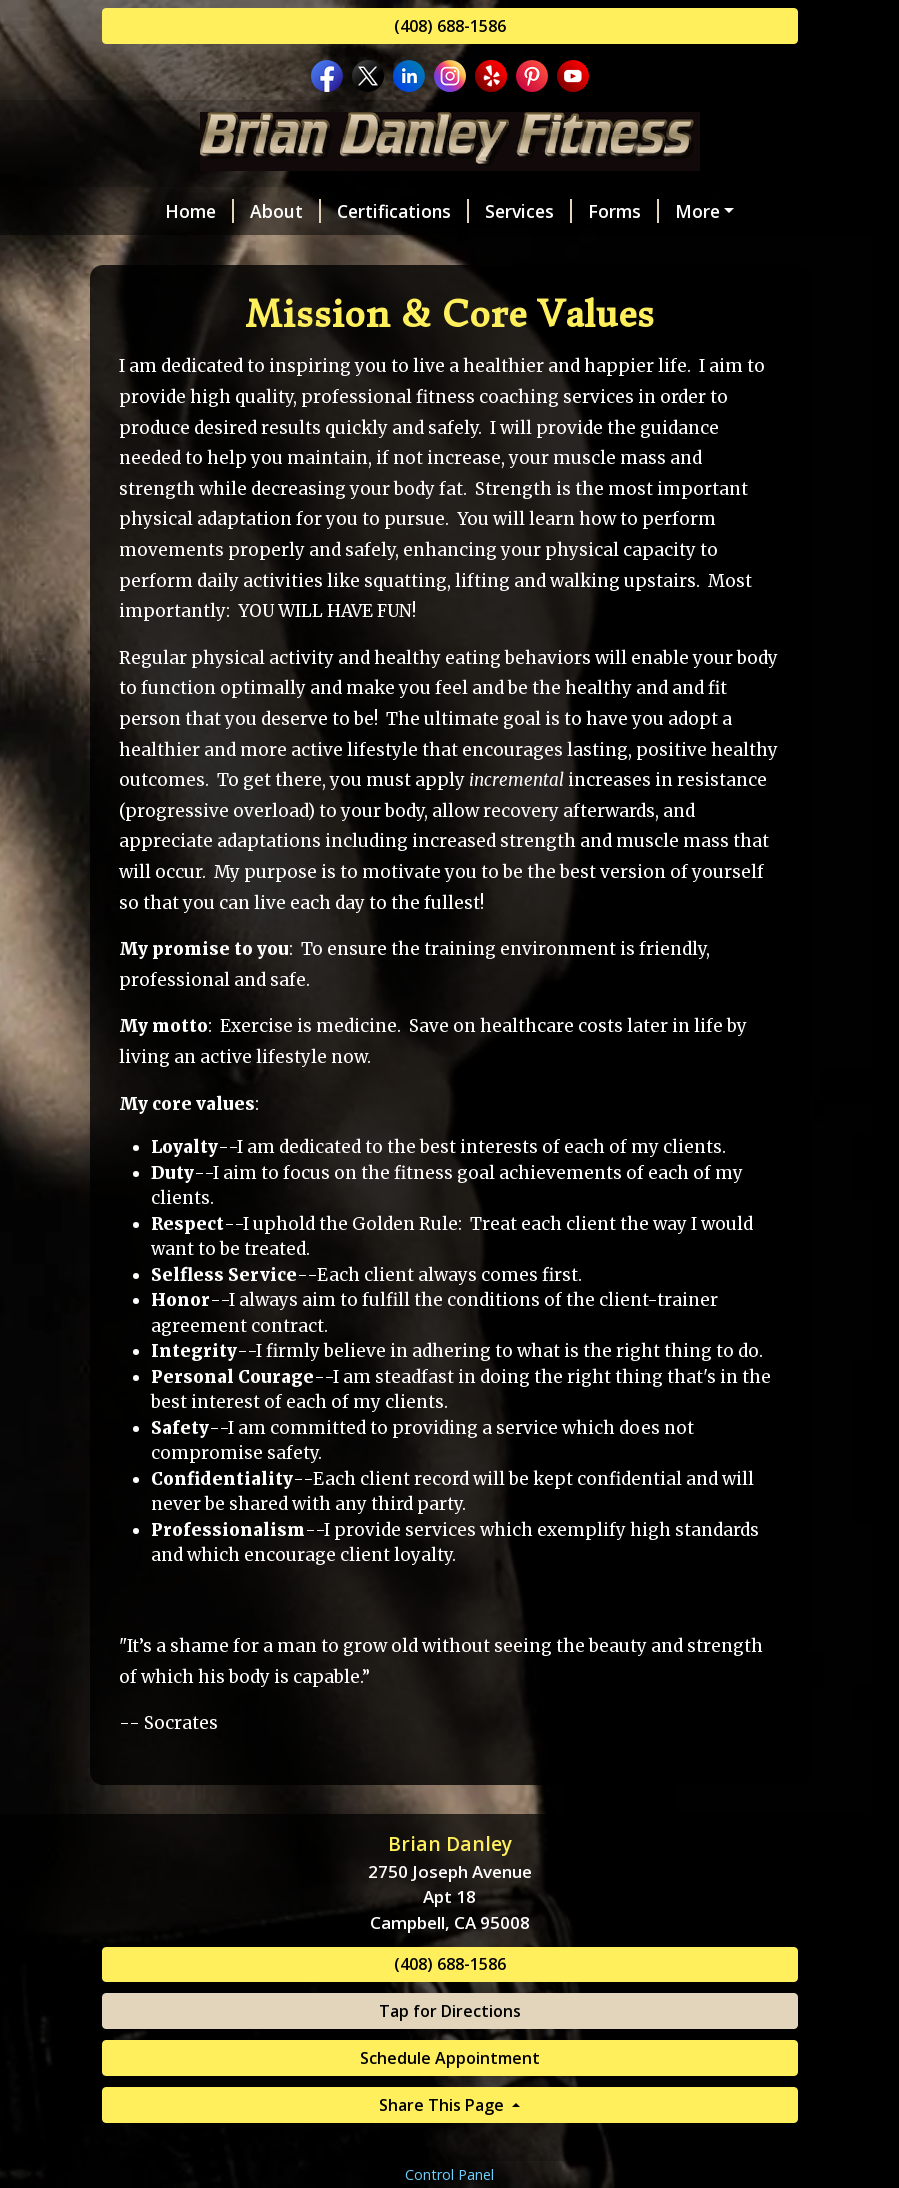  Describe the element at coordinates (450, 26) in the screenshot. I see `(408) 688-1586` at that location.